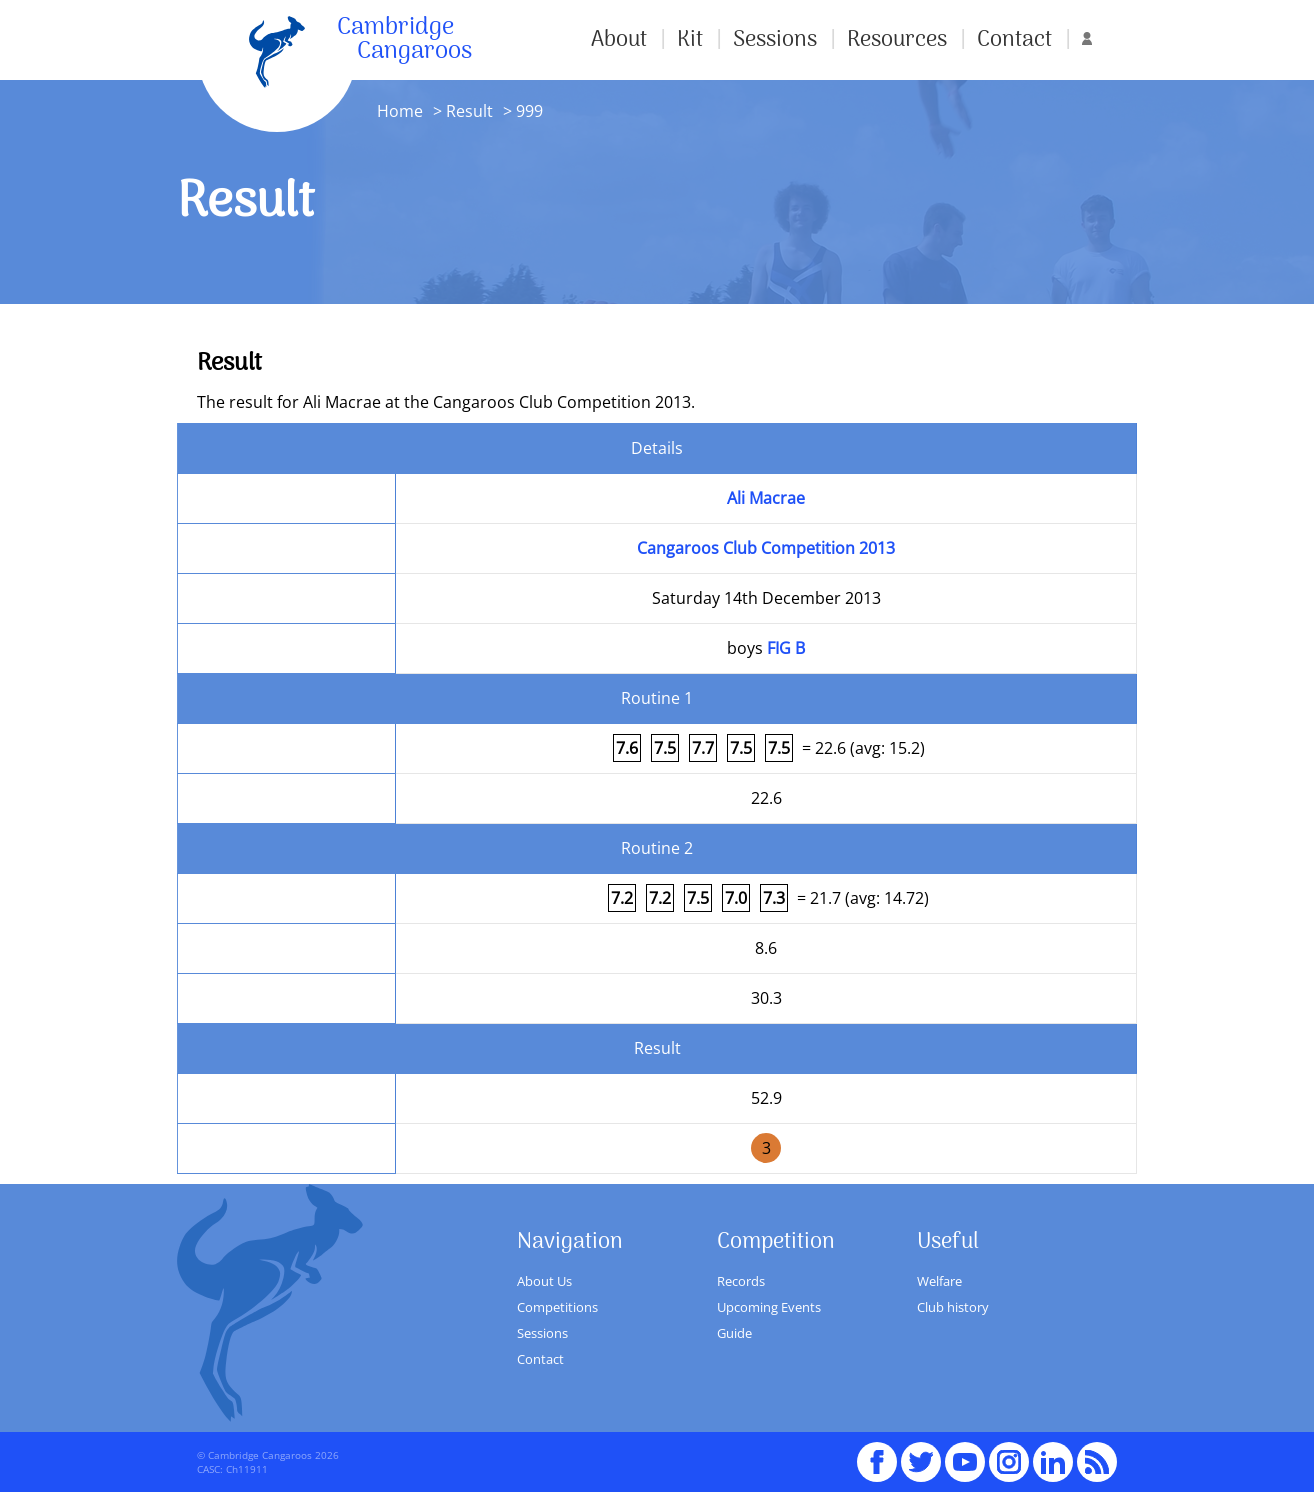 This screenshot has height=1492, width=1314. I want to click on Cangaroos Club Competition 2013, so click(766, 548).